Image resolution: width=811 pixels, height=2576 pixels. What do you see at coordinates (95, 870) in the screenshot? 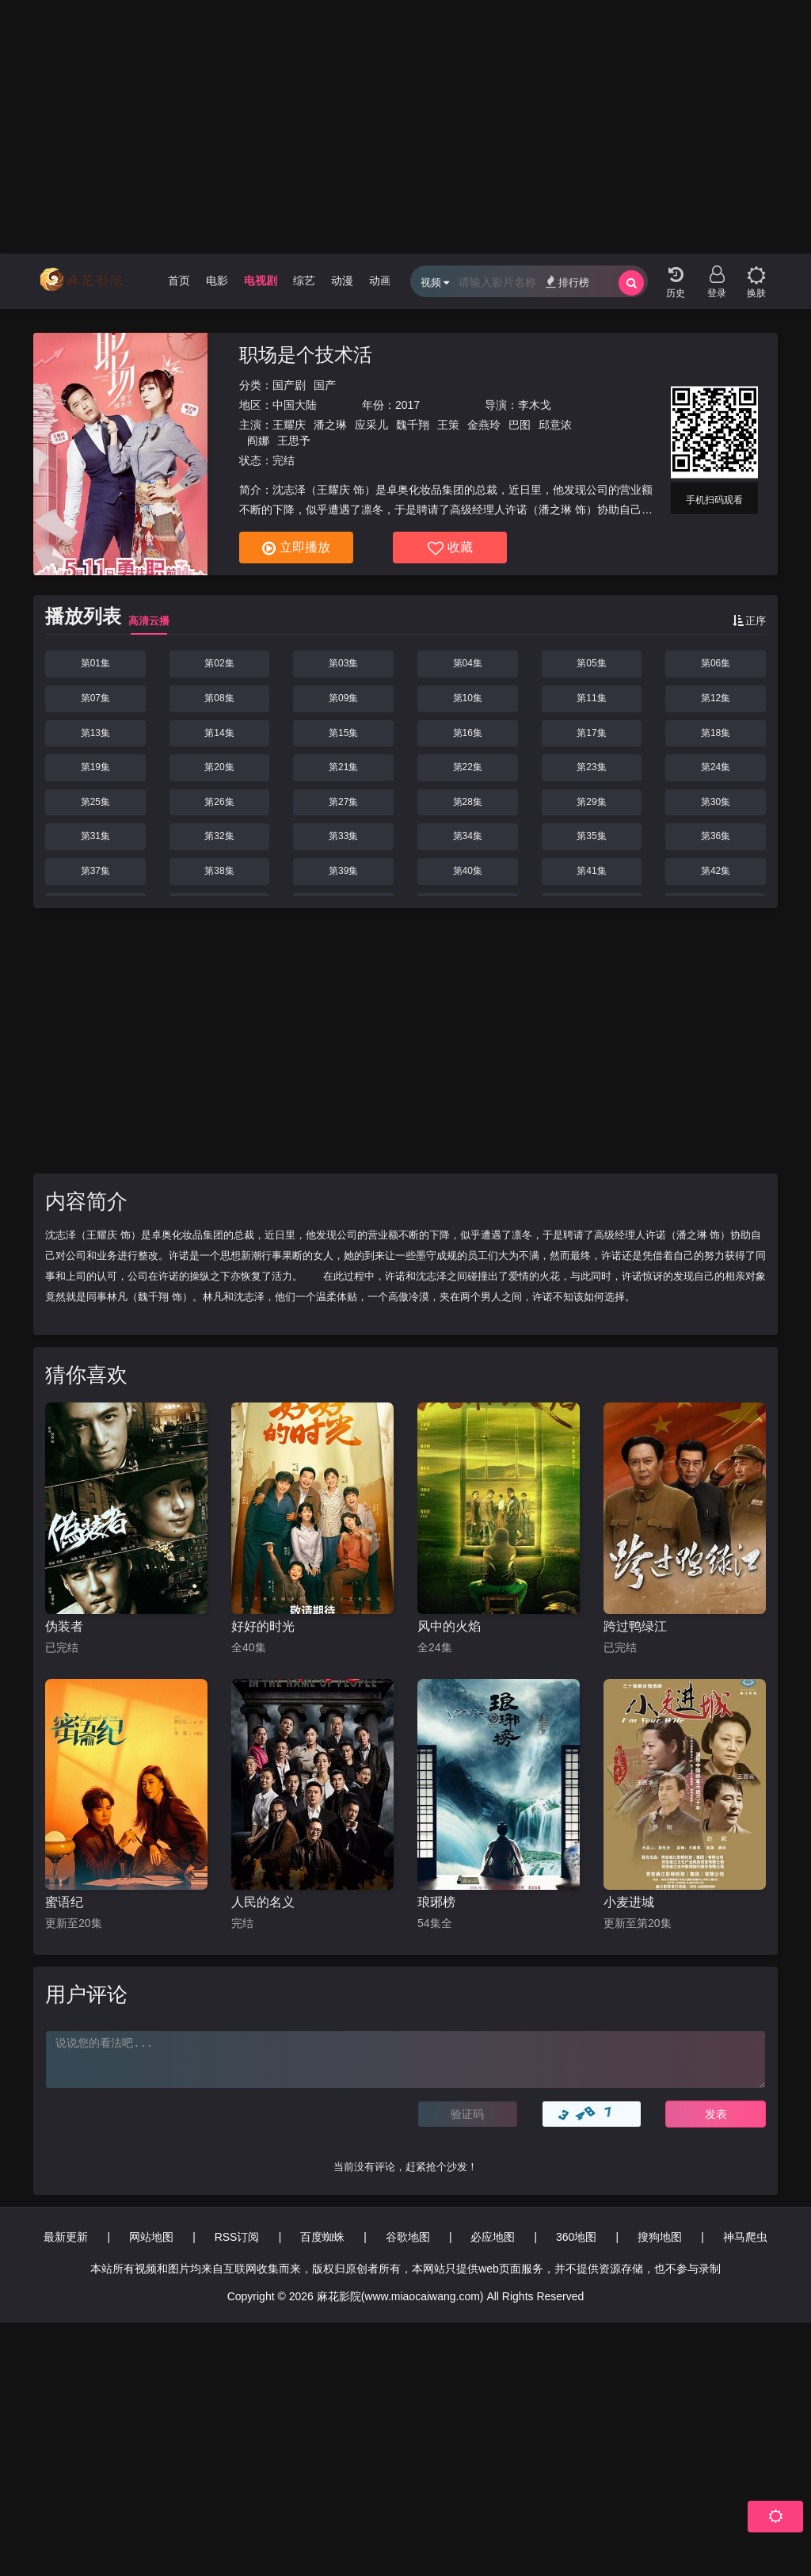
I see `第37集` at bounding box center [95, 870].